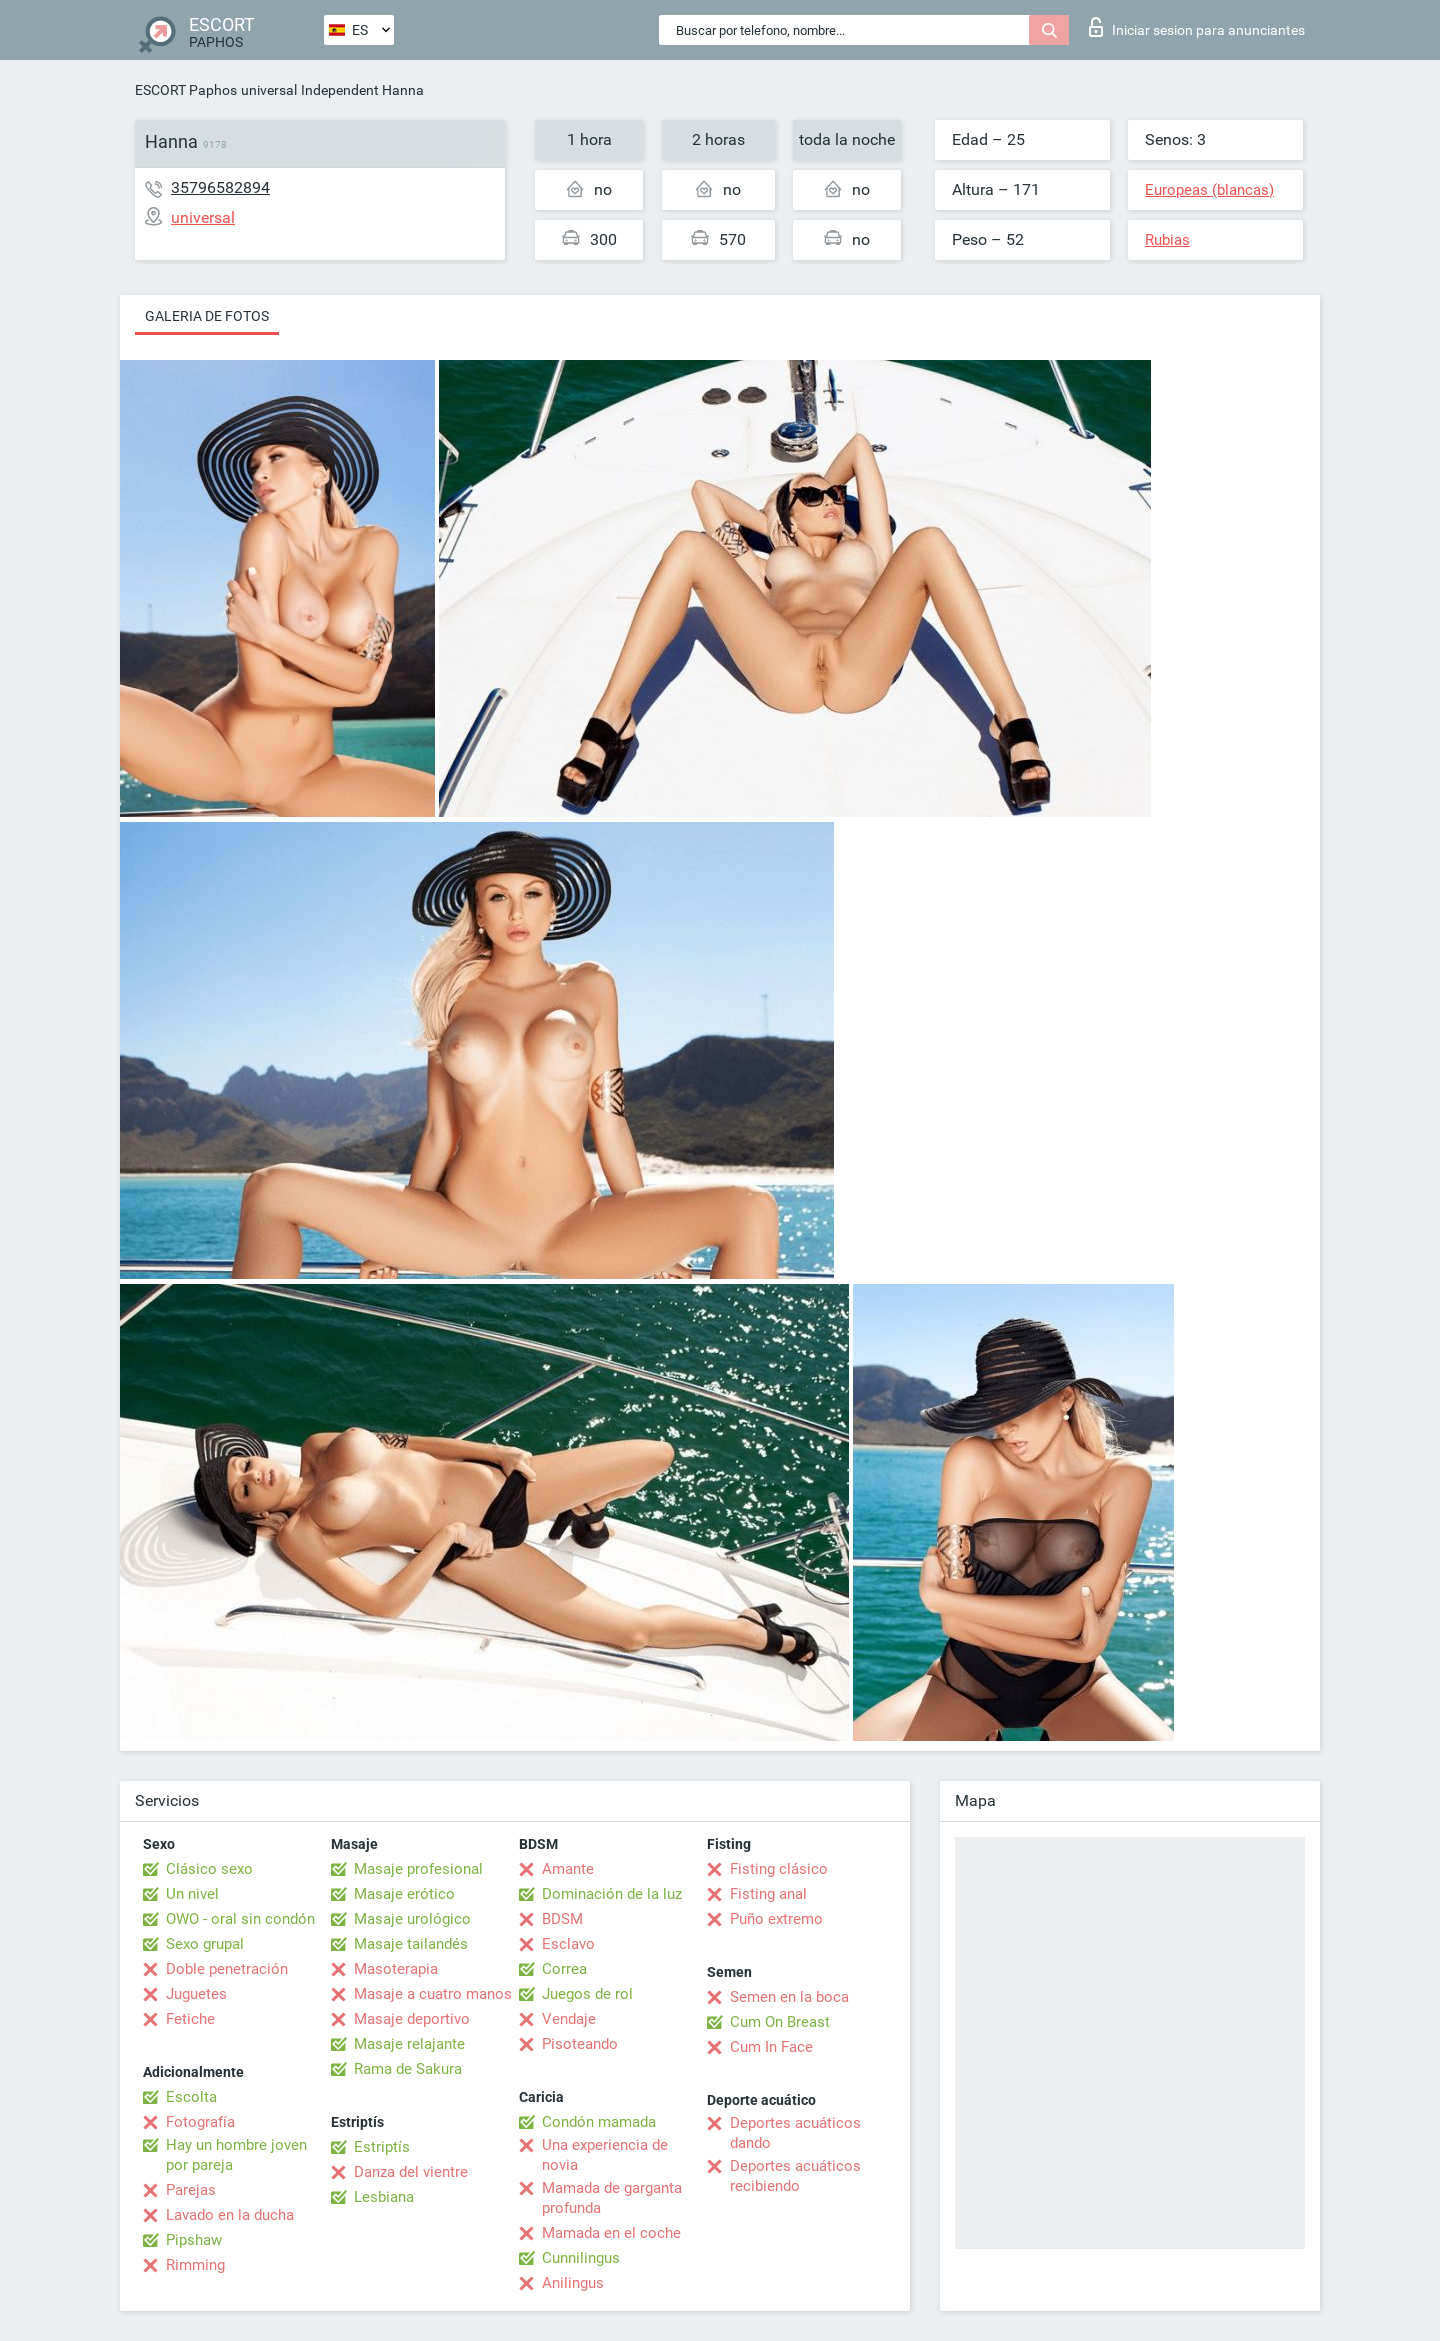 The height and width of the screenshot is (2341, 1440). Describe the element at coordinates (195, 2265) in the screenshot. I see `Rimming` at that location.